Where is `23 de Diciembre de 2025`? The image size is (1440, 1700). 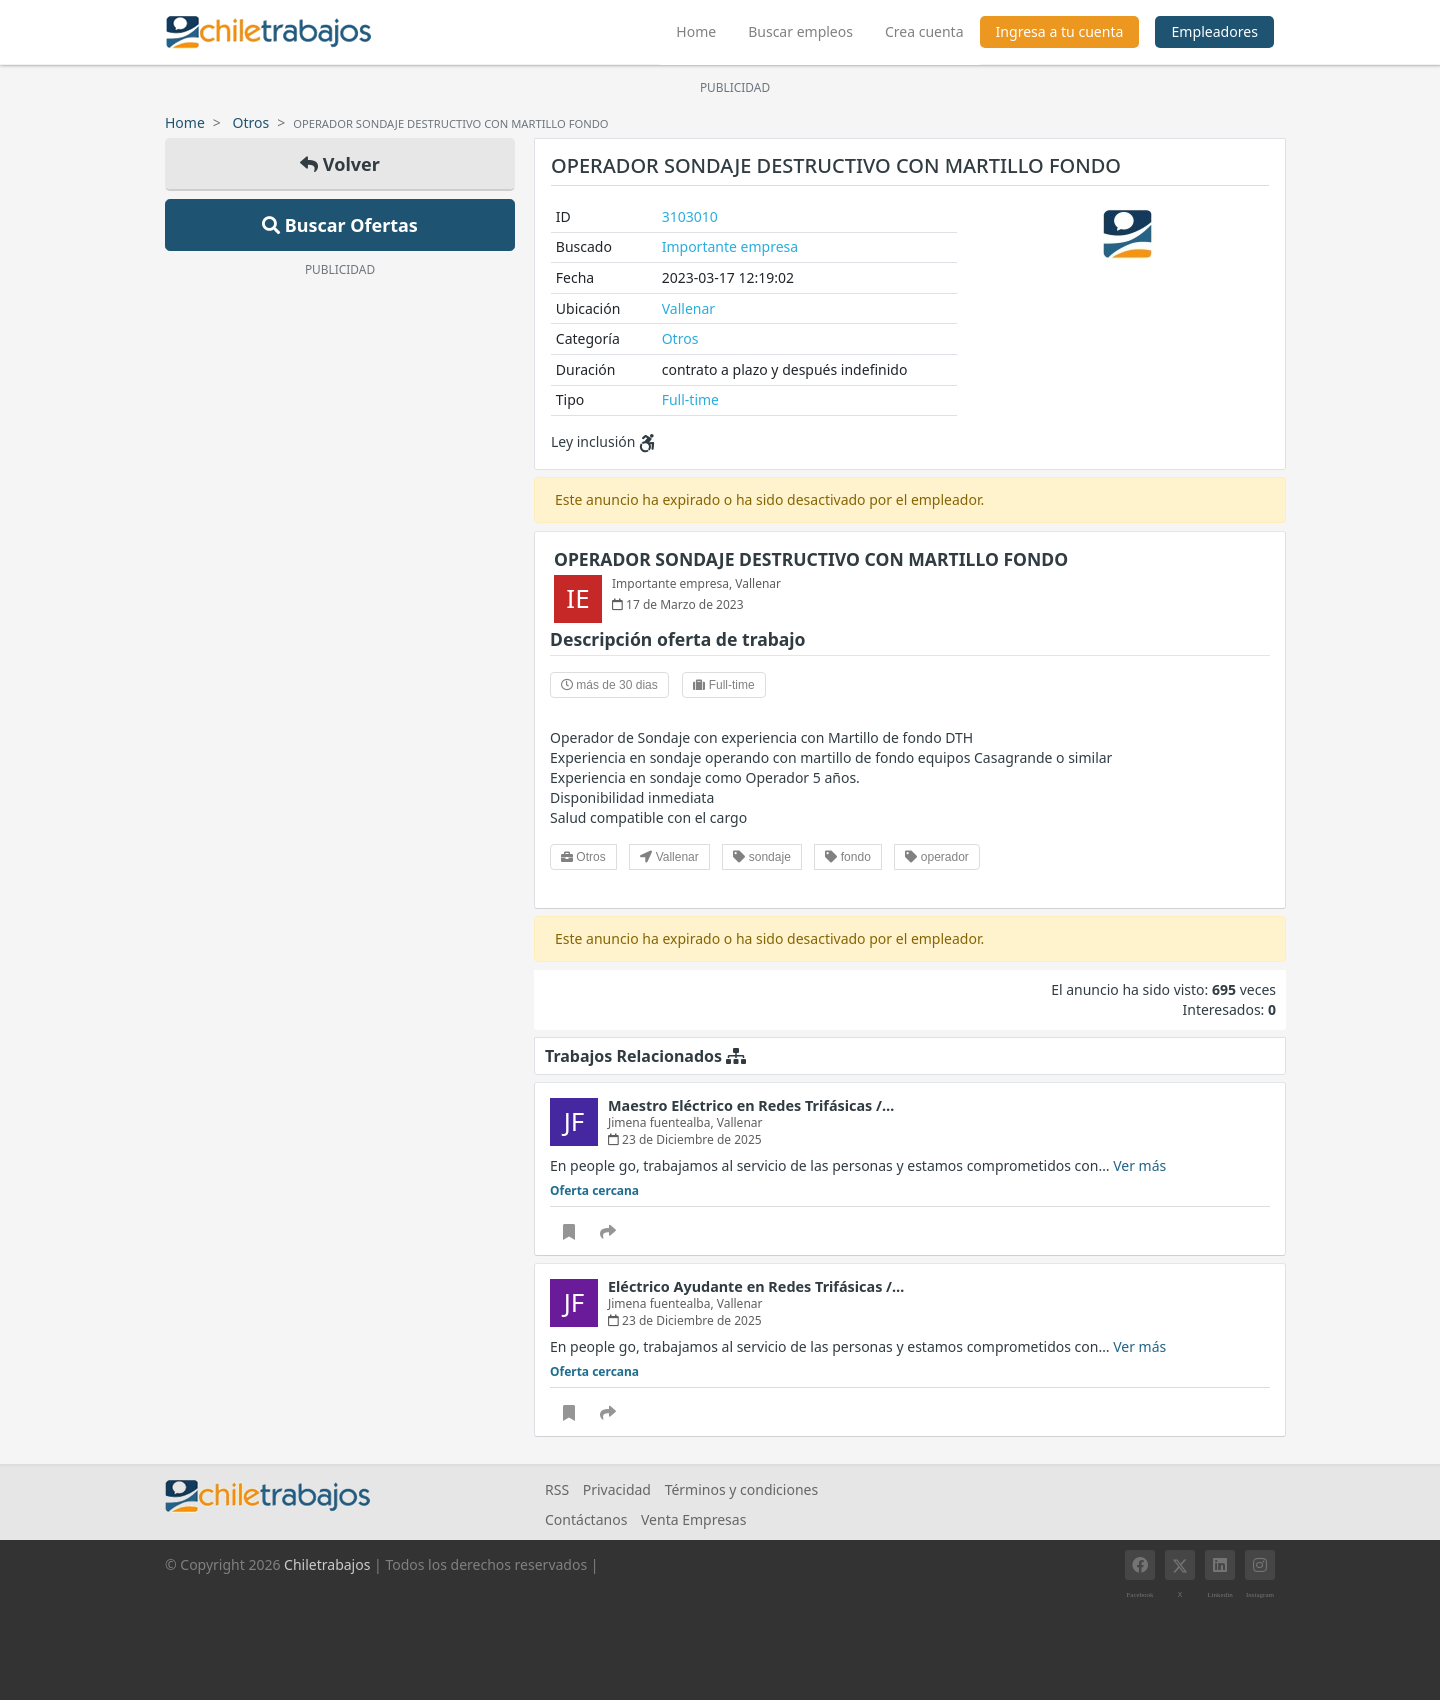
23 de Diciembre de 2025 is located at coordinates (685, 1139).